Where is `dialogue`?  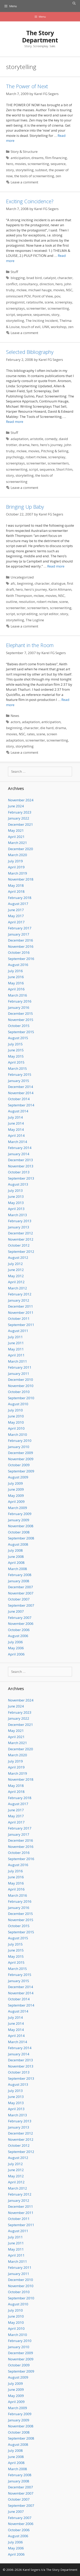 dialogue is located at coordinates (58, 583).